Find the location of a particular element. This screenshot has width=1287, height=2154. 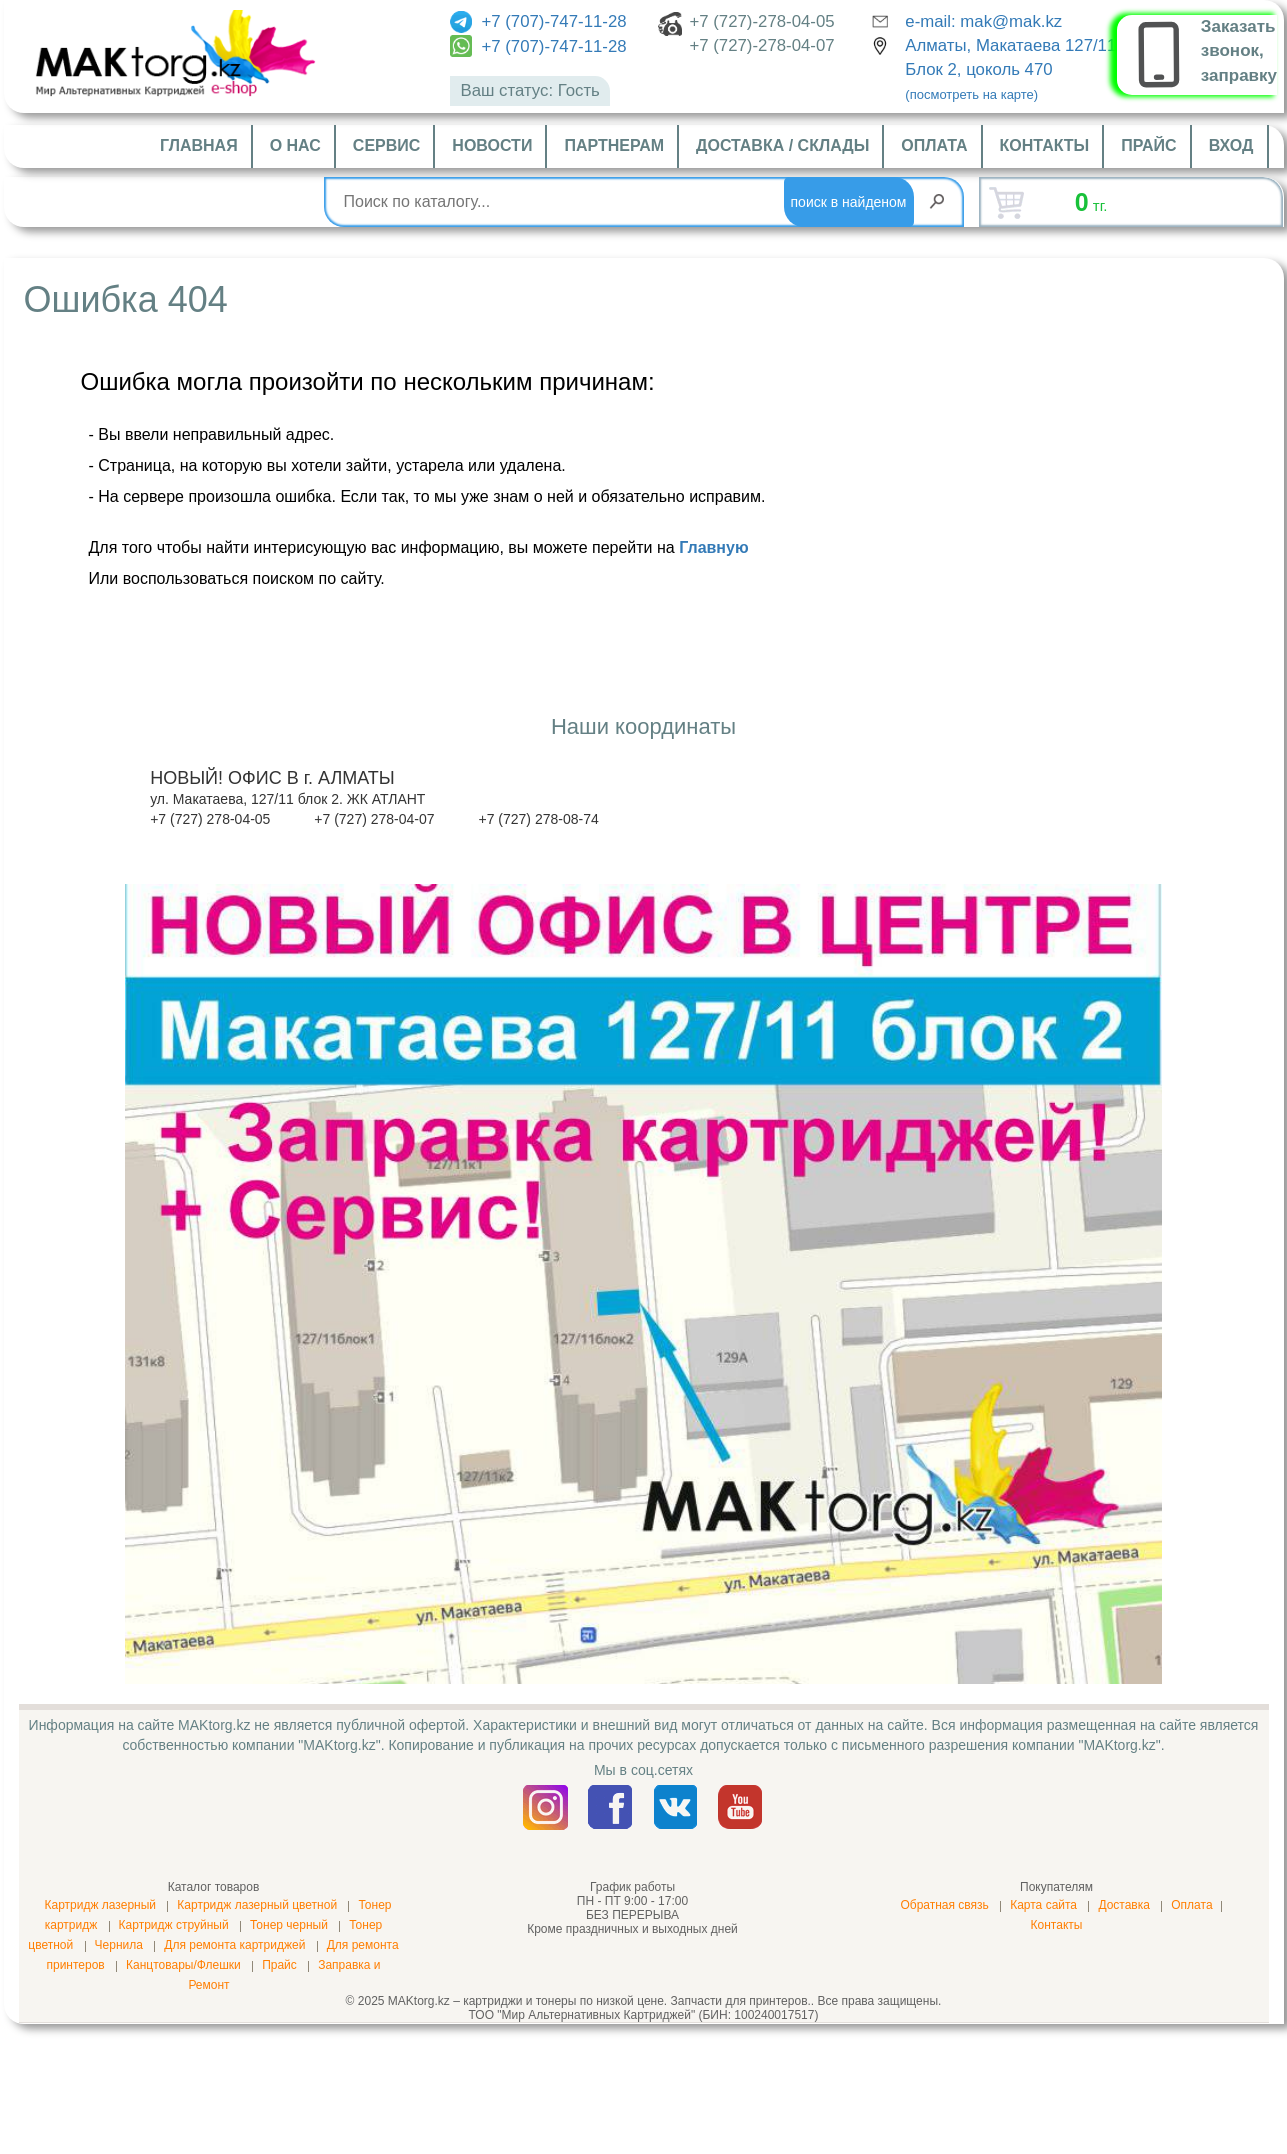

Новости is located at coordinates (492, 145).